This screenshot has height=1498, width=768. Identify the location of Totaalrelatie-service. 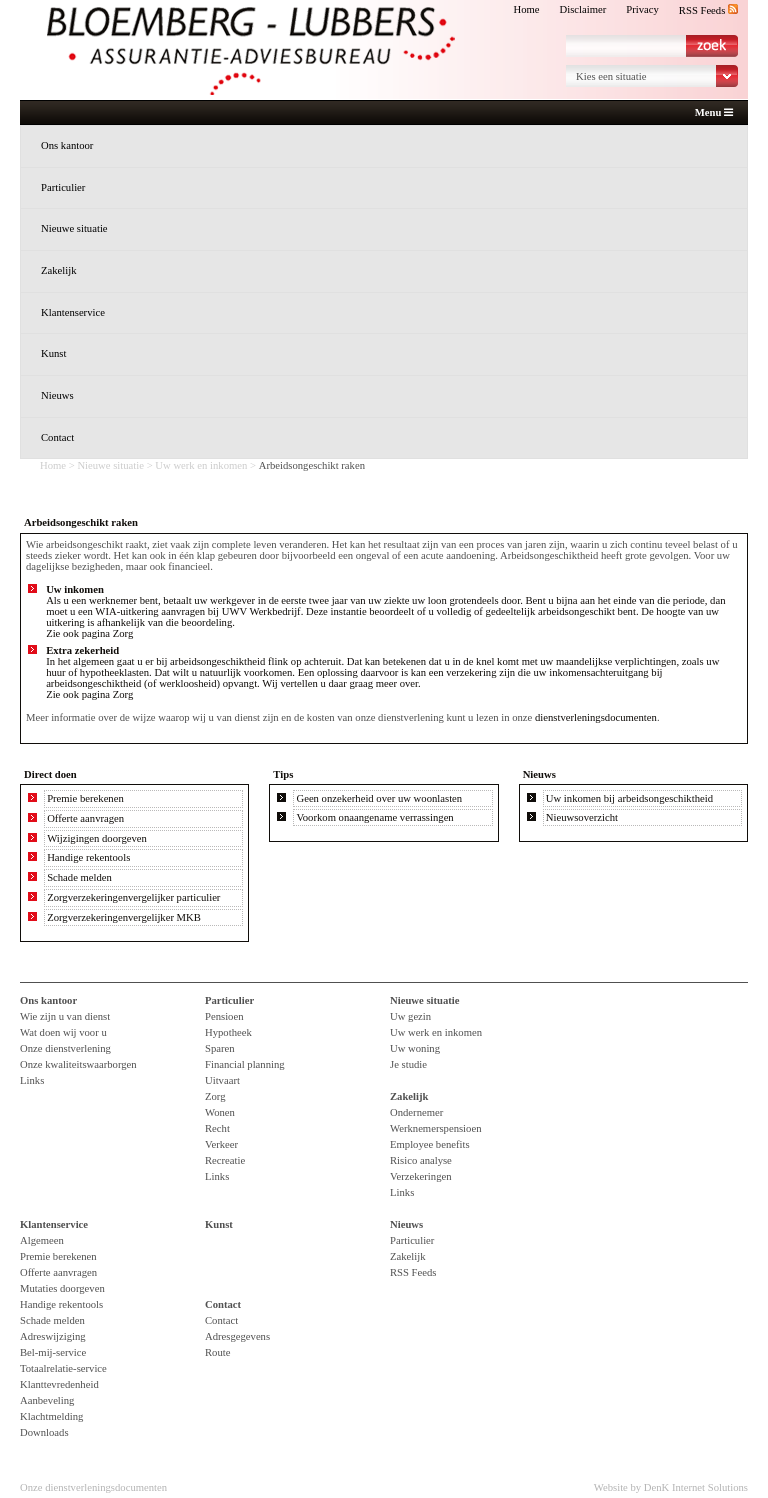
(63, 1368).